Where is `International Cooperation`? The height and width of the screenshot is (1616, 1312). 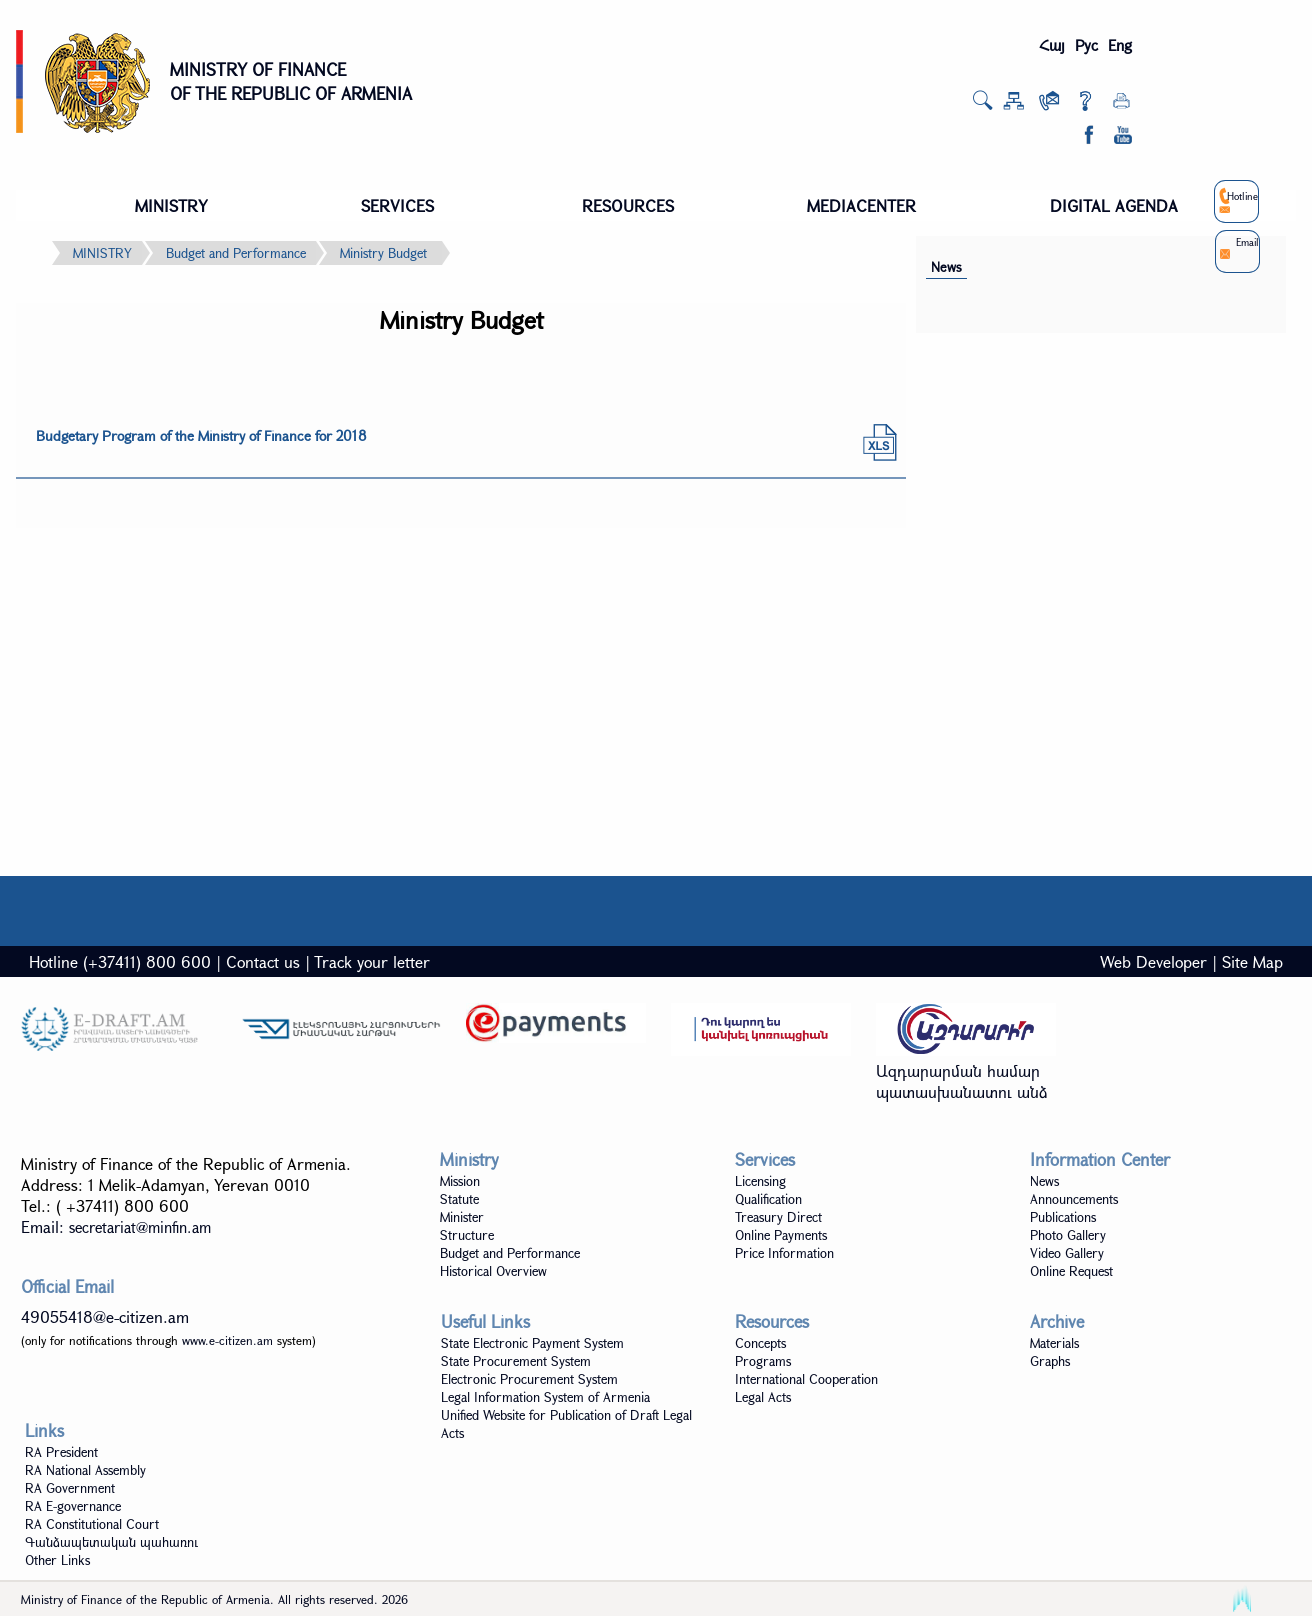 International Cooperation is located at coordinates (806, 1379).